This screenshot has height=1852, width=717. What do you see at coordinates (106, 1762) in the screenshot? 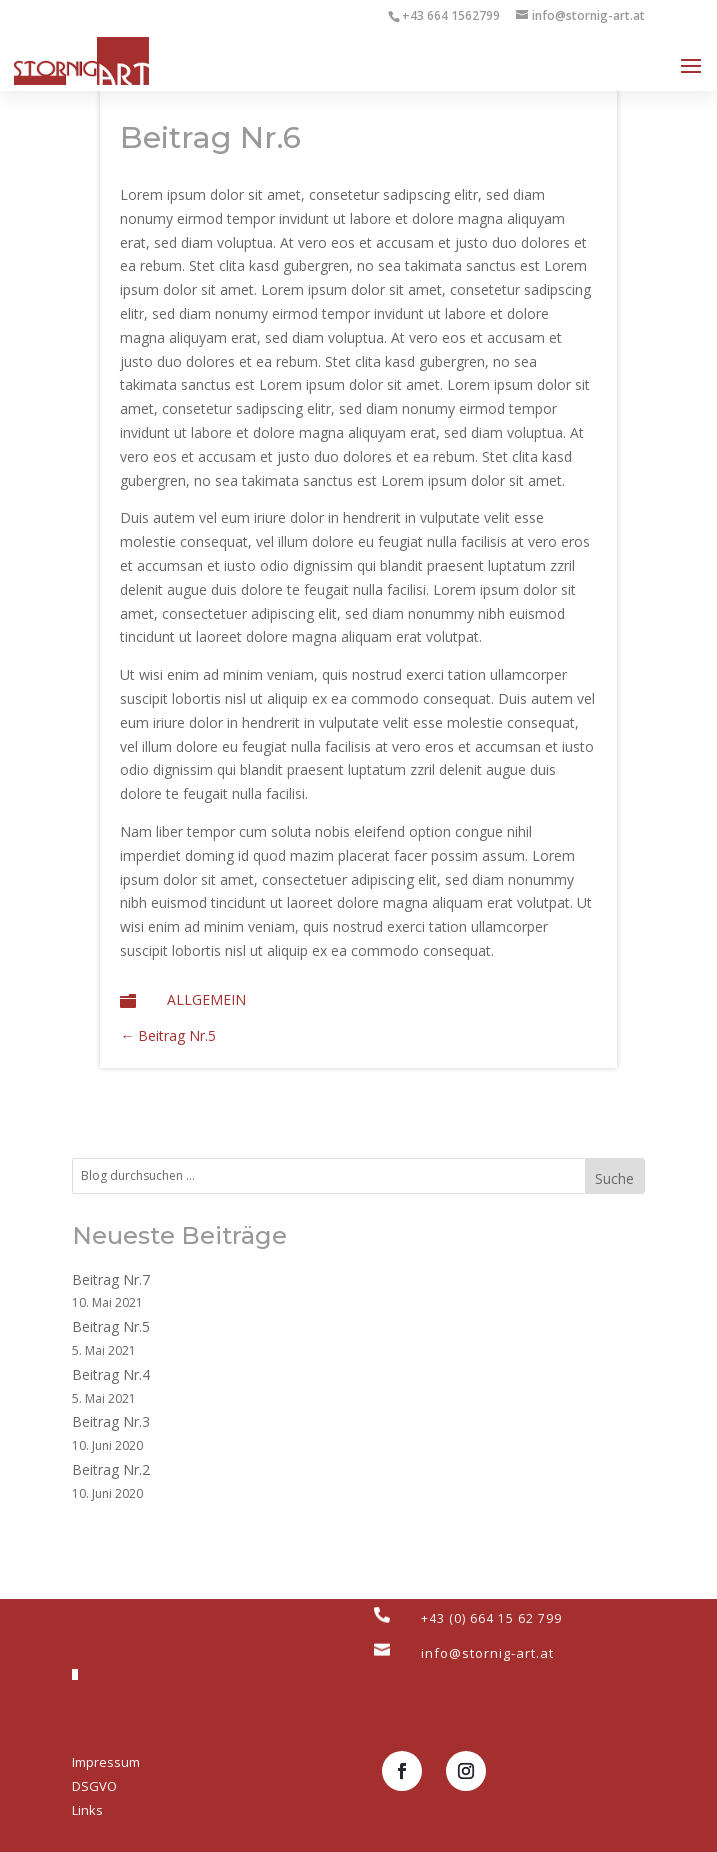
I see `Impressum` at bounding box center [106, 1762].